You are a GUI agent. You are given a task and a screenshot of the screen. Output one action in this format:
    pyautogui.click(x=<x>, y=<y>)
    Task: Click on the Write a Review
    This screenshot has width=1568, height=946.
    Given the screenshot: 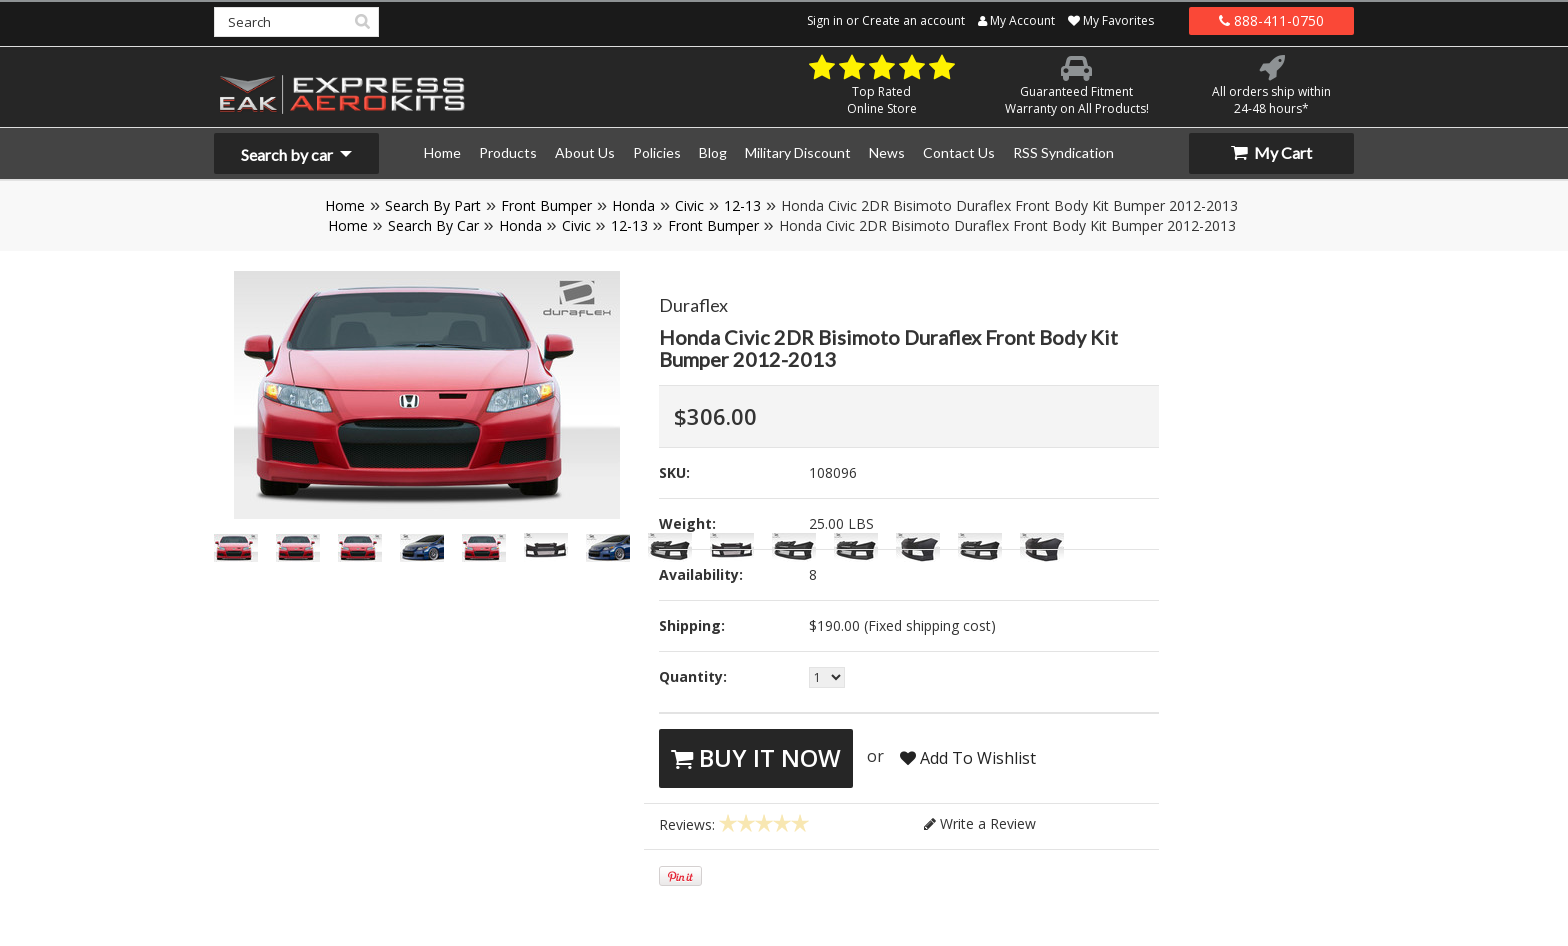 What is the action you would take?
    pyautogui.click(x=980, y=823)
    